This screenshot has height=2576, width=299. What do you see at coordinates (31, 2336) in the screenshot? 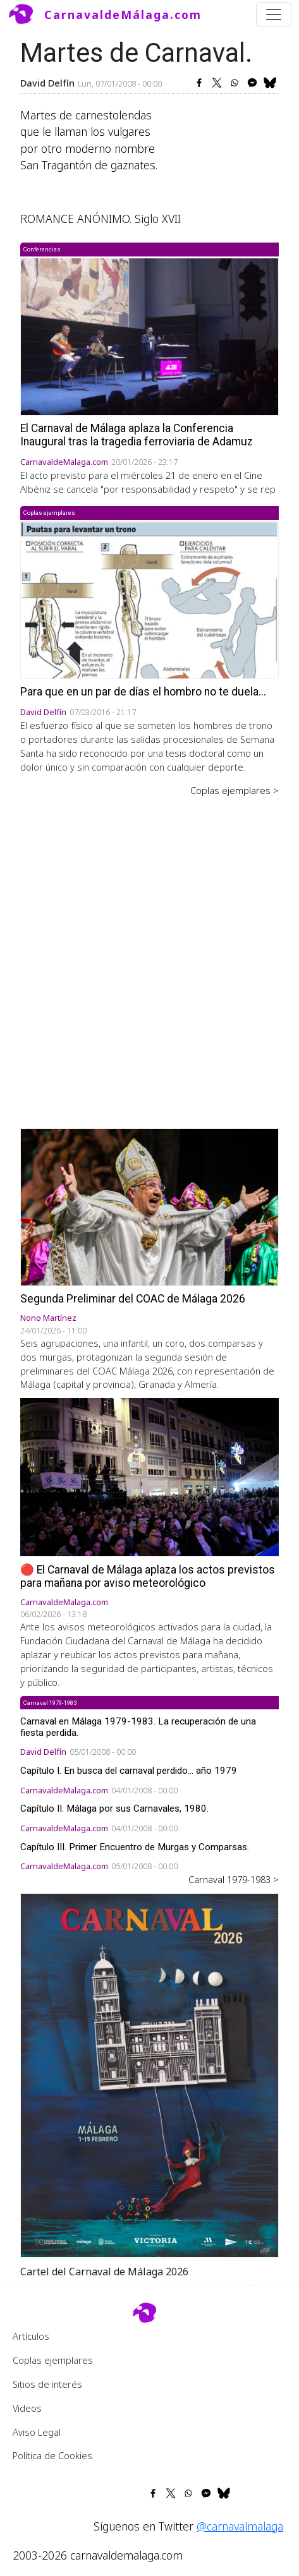
I see `Artículos` at bounding box center [31, 2336].